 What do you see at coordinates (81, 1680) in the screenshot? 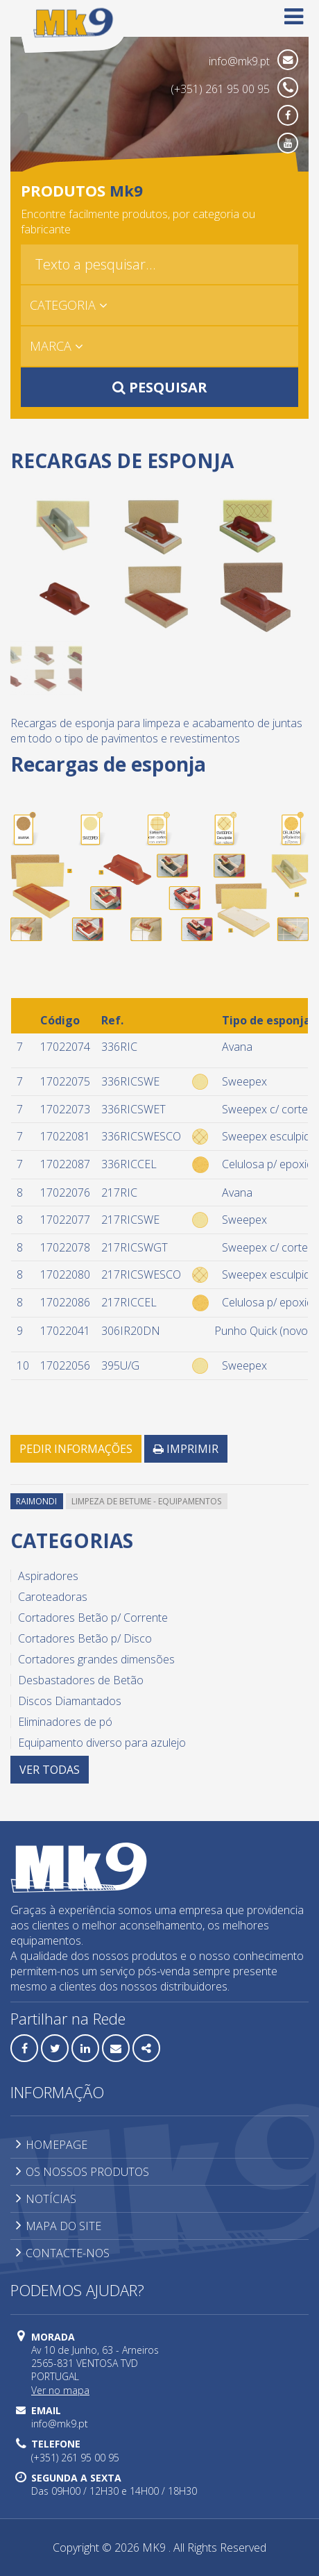
I see `Desbastadores de Betão` at bounding box center [81, 1680].